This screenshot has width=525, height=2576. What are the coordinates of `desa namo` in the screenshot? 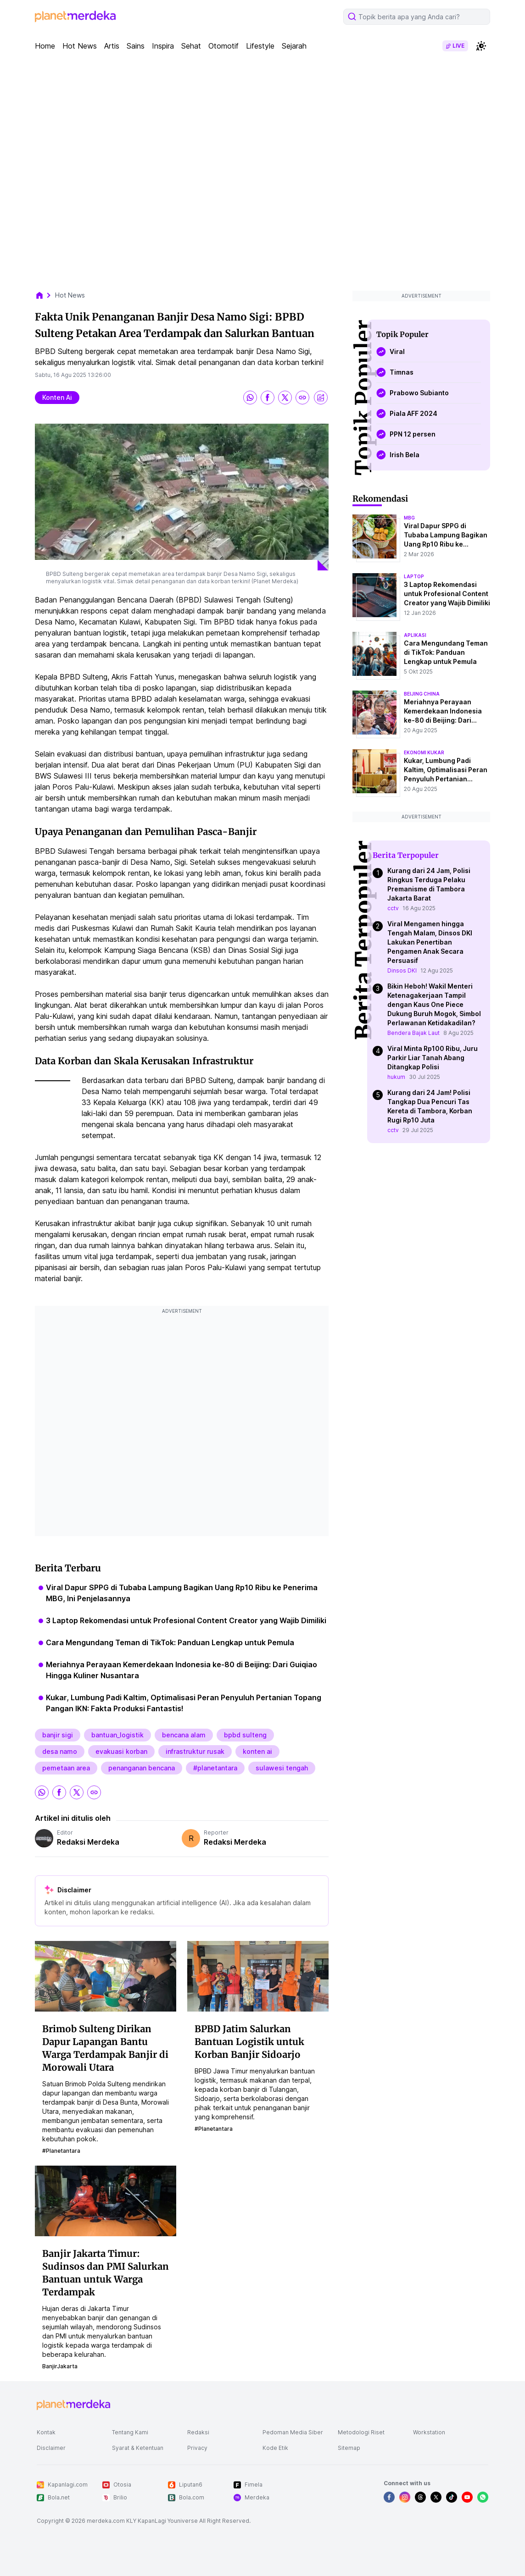 It's located at (59, 1751).